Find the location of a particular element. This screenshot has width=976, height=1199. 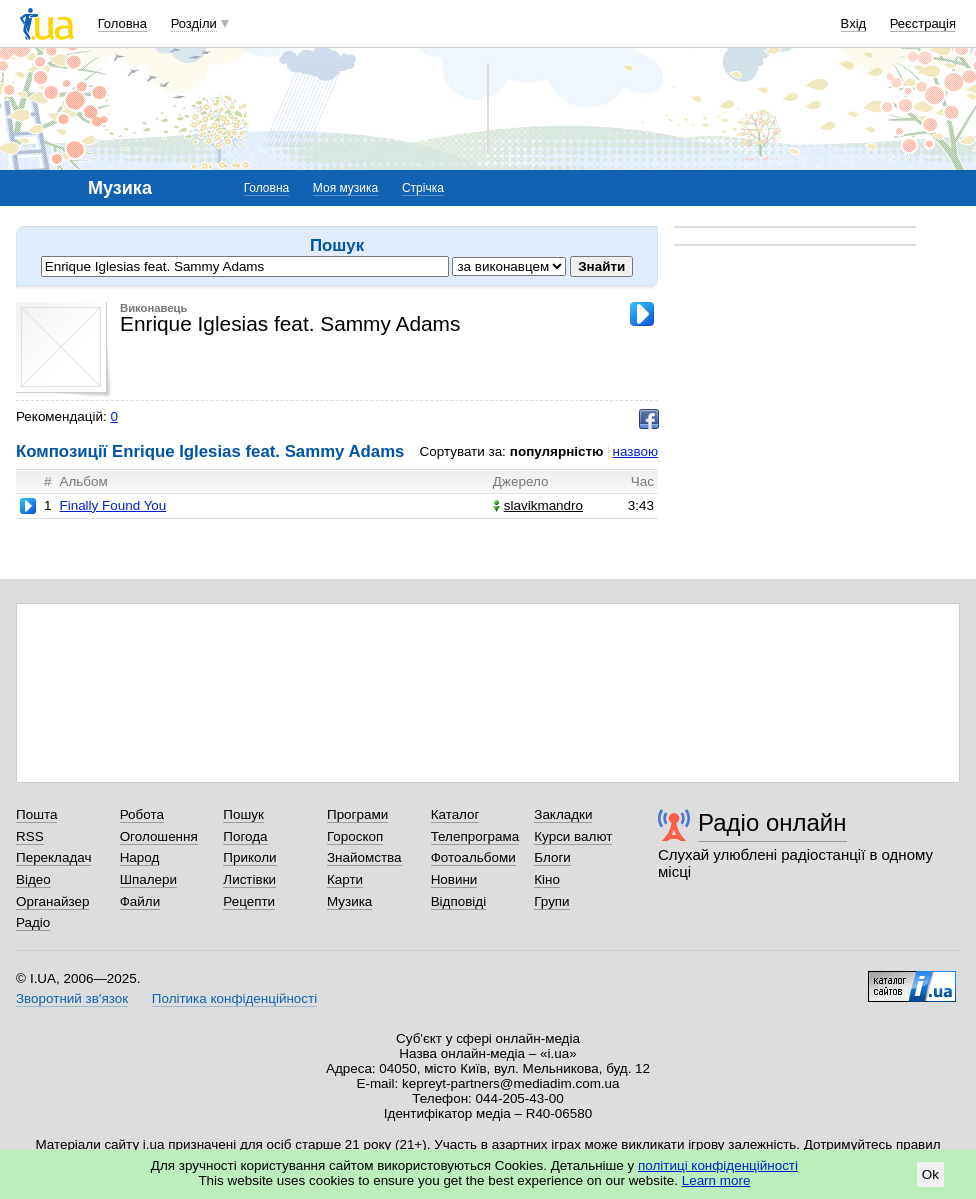

Стрічка is located at coordinates (423, 188).